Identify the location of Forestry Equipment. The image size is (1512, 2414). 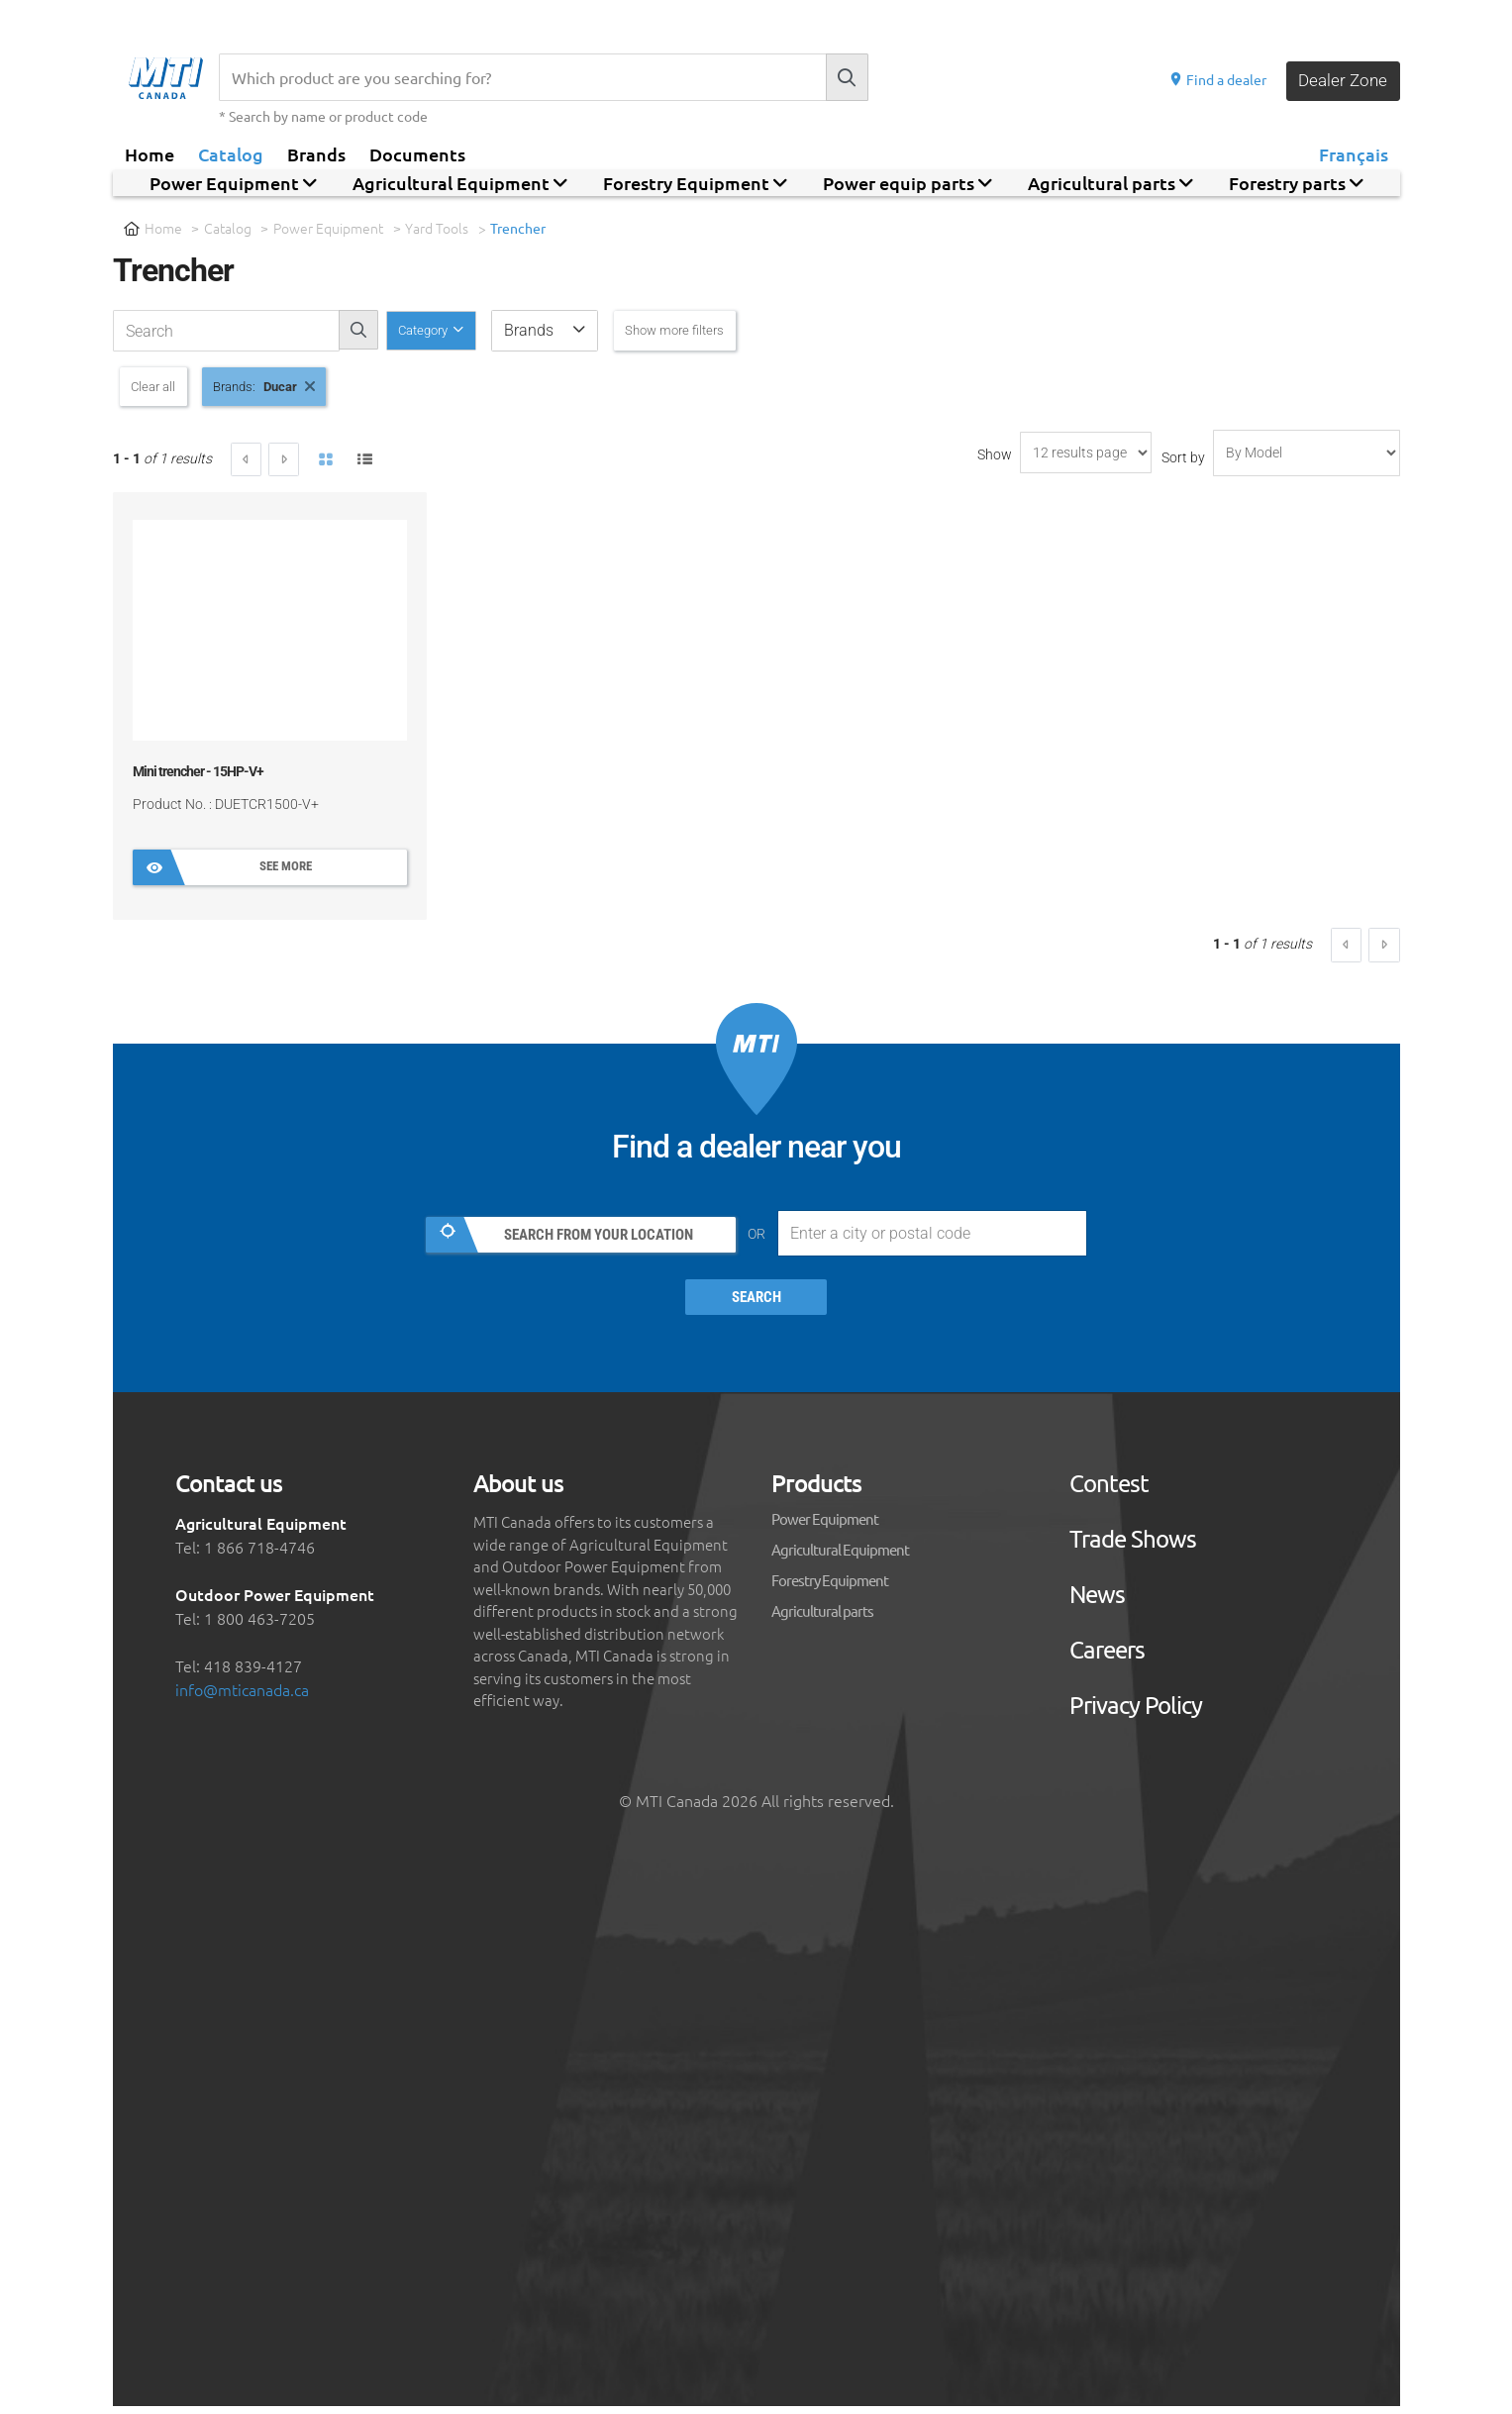
(829, 1587).